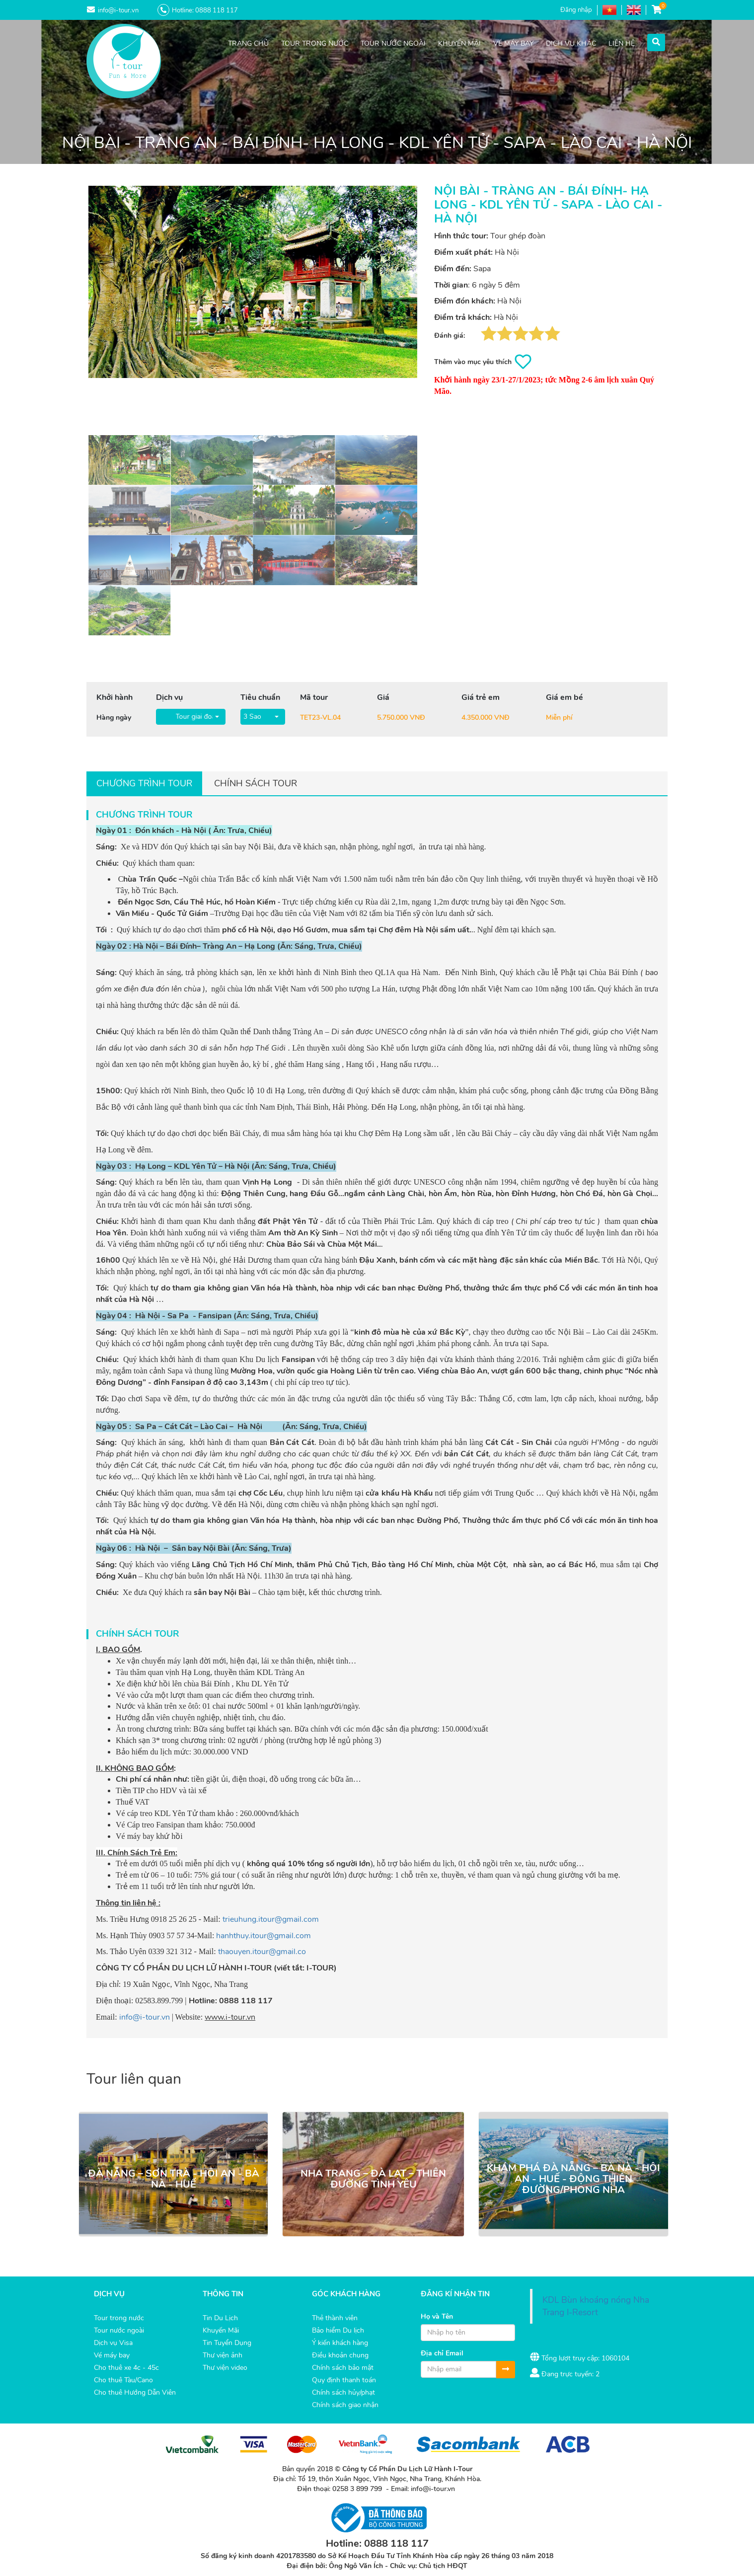  What do you see at coordinates (123, 2380) in the screenshot?
I see `Cho thuê Tàu/Cano` at bounding box center [123, 2380].